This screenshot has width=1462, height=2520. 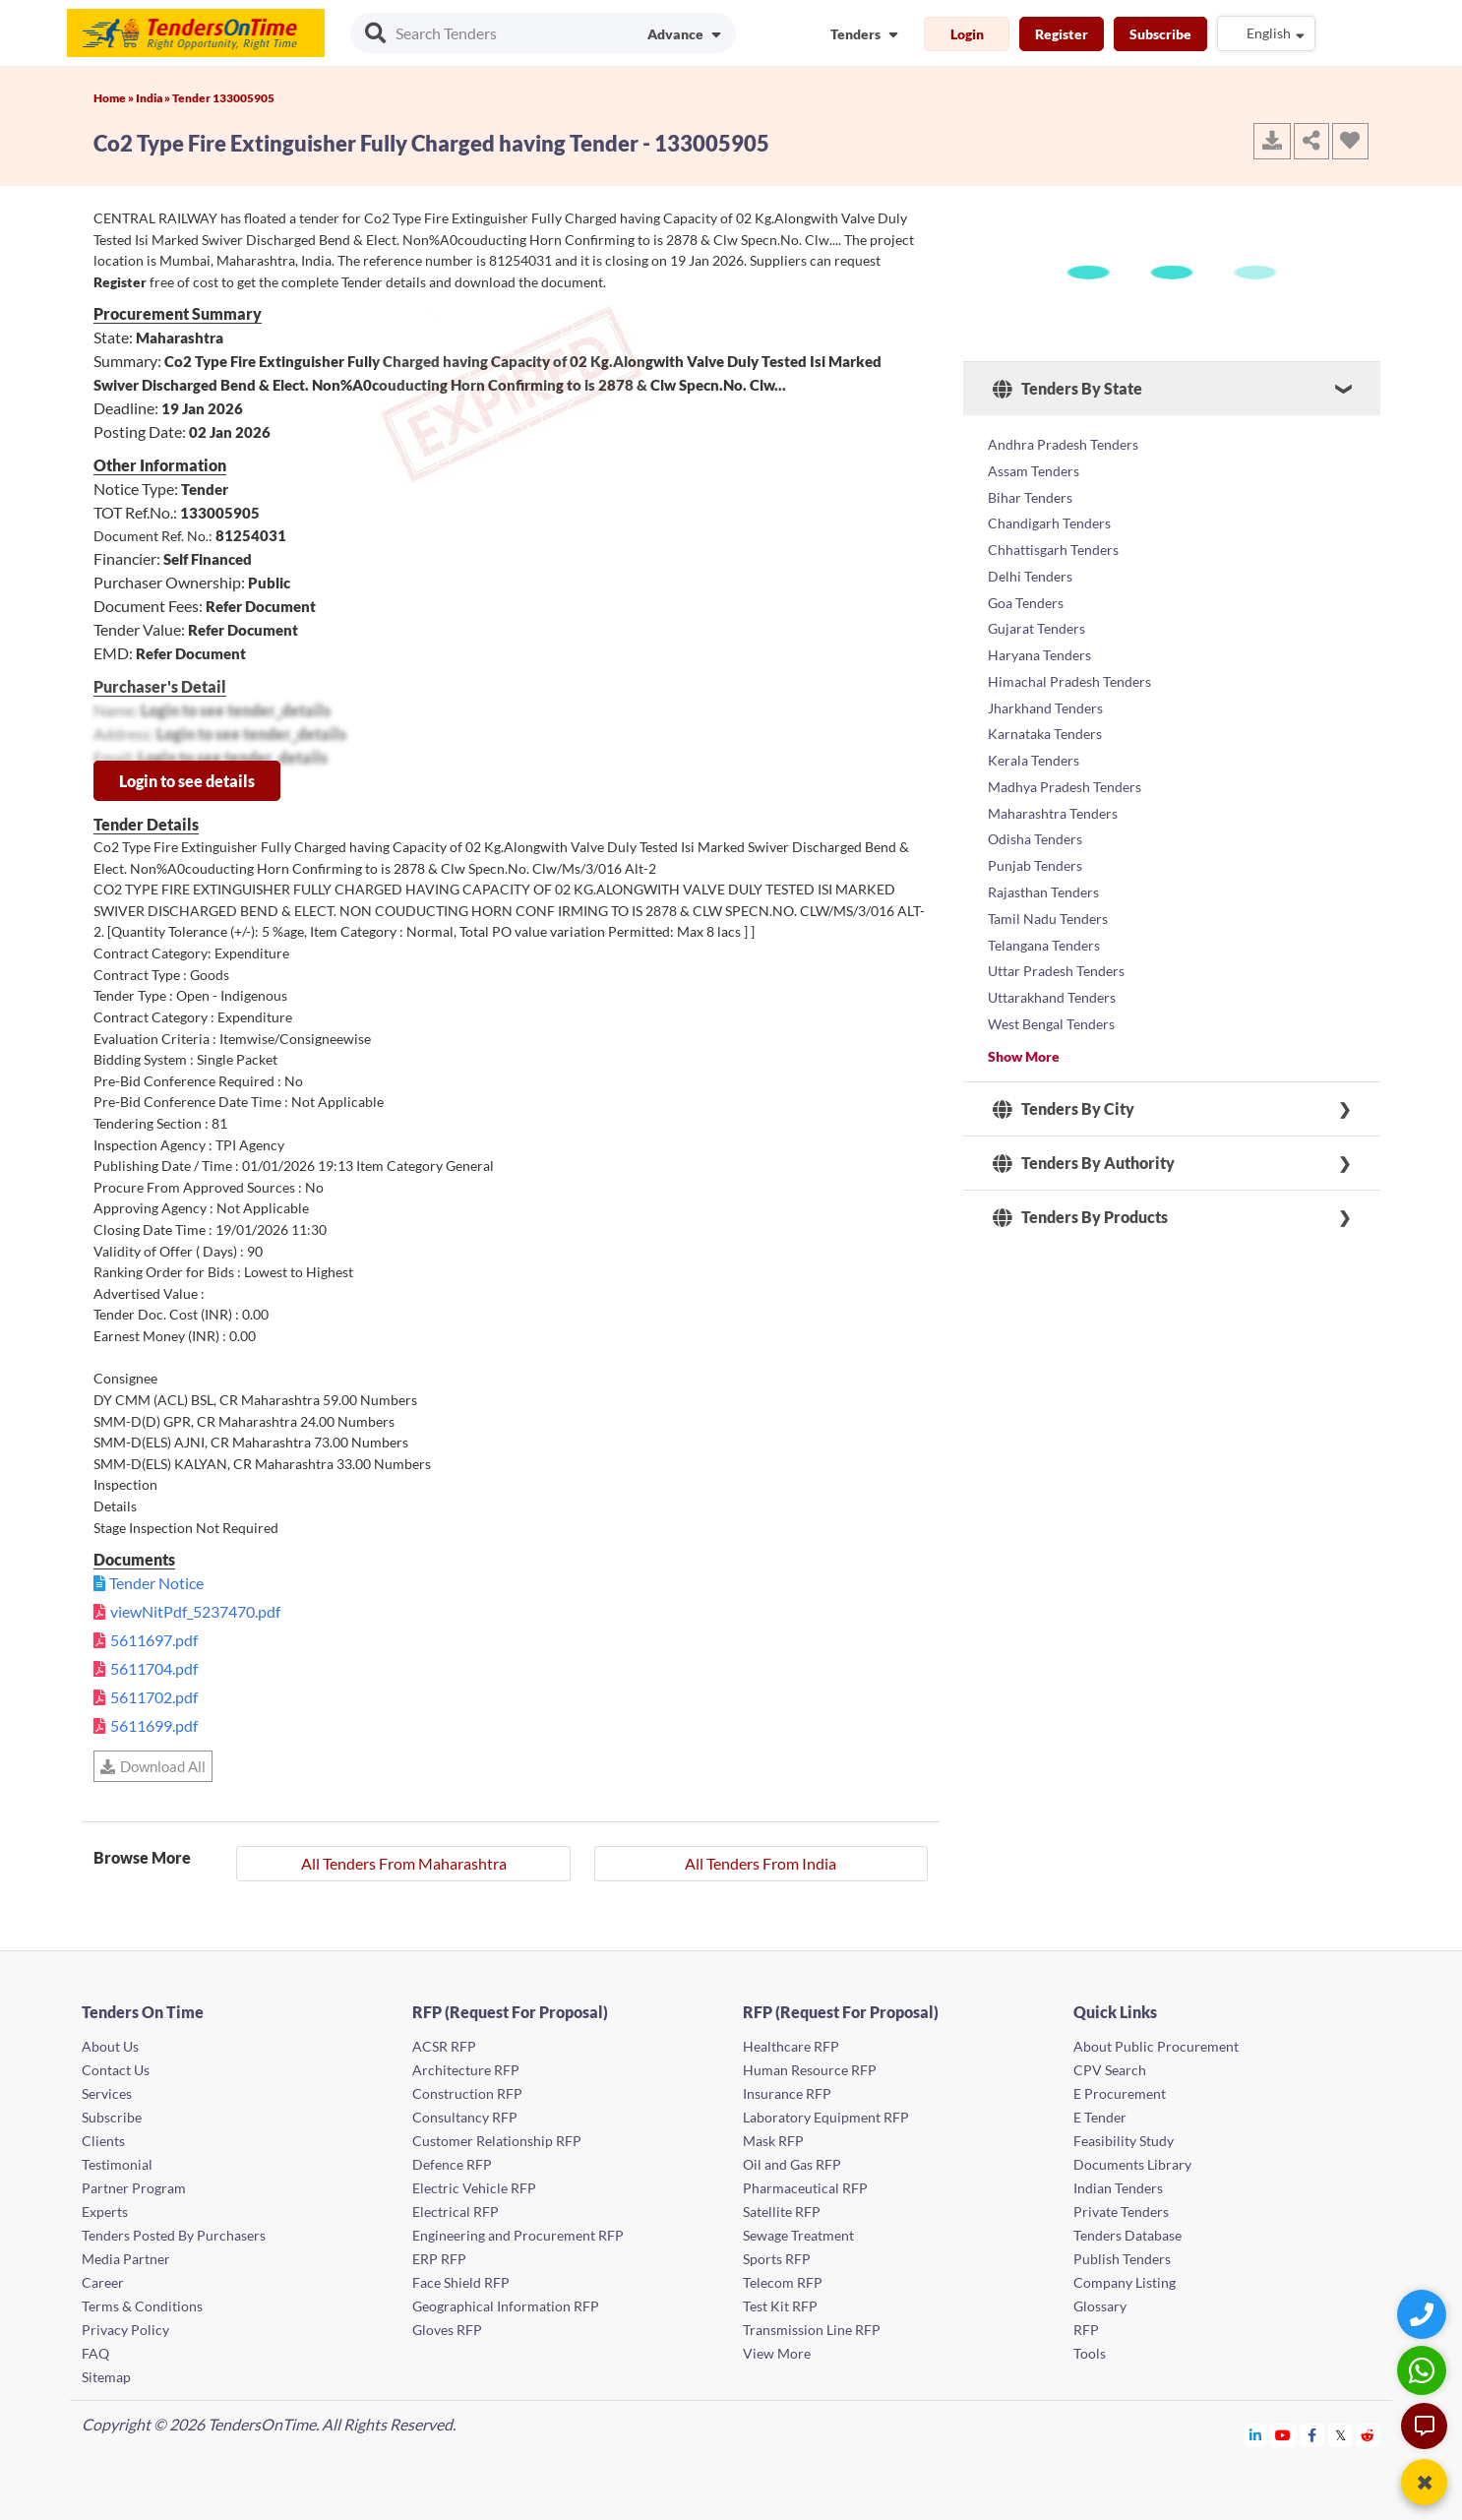 What do you see at coordinates (134, 2188) in the screenshot?
I see `Partner Program` at bounding box center [134, 2188].